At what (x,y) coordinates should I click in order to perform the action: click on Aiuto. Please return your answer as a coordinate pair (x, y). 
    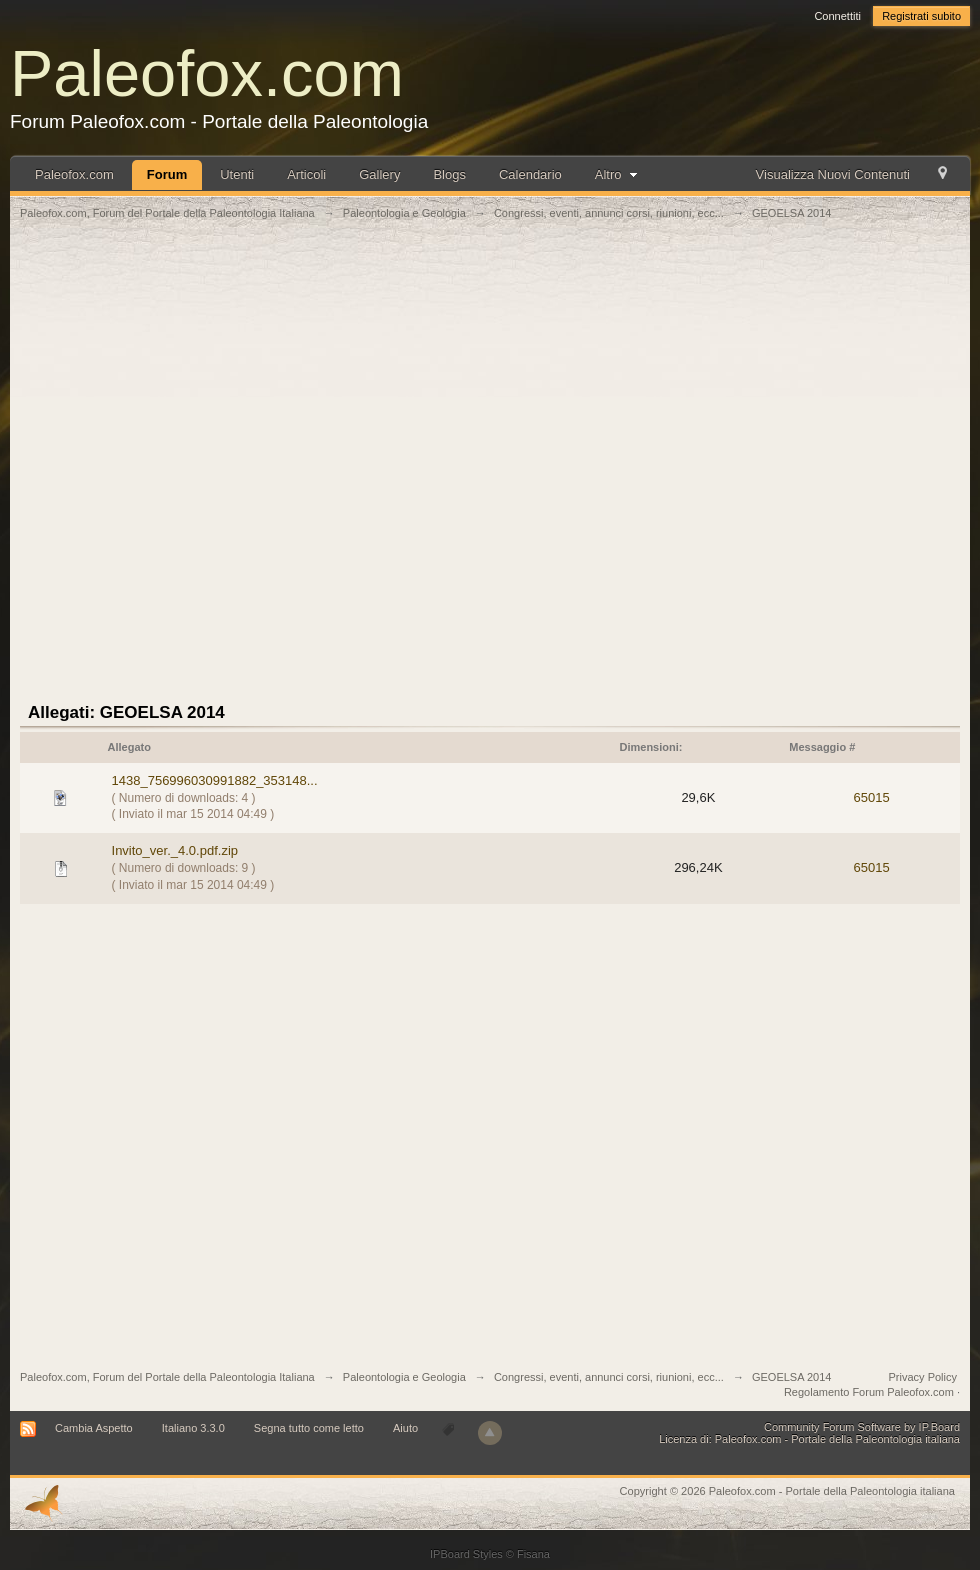
    Looking at the image, I should click on (407, 1428).